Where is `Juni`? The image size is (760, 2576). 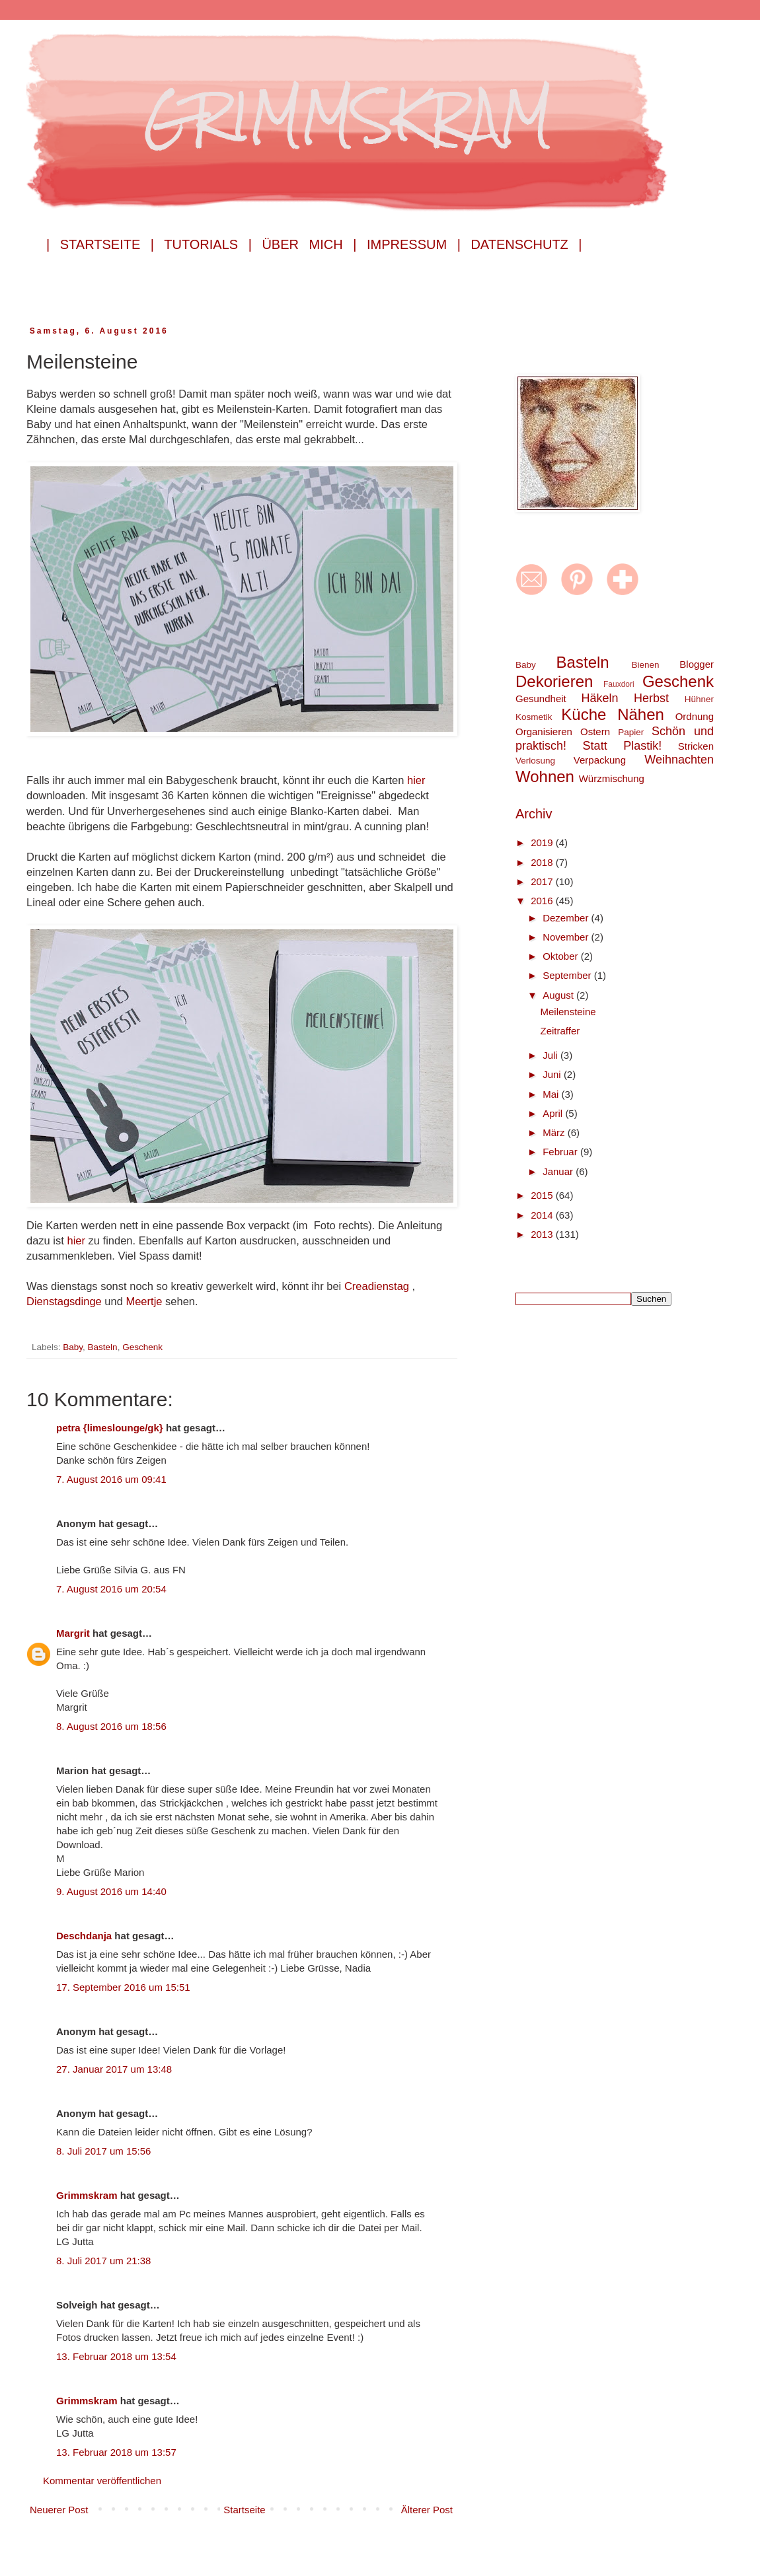
Juni is located at coordinates (553, 1074).